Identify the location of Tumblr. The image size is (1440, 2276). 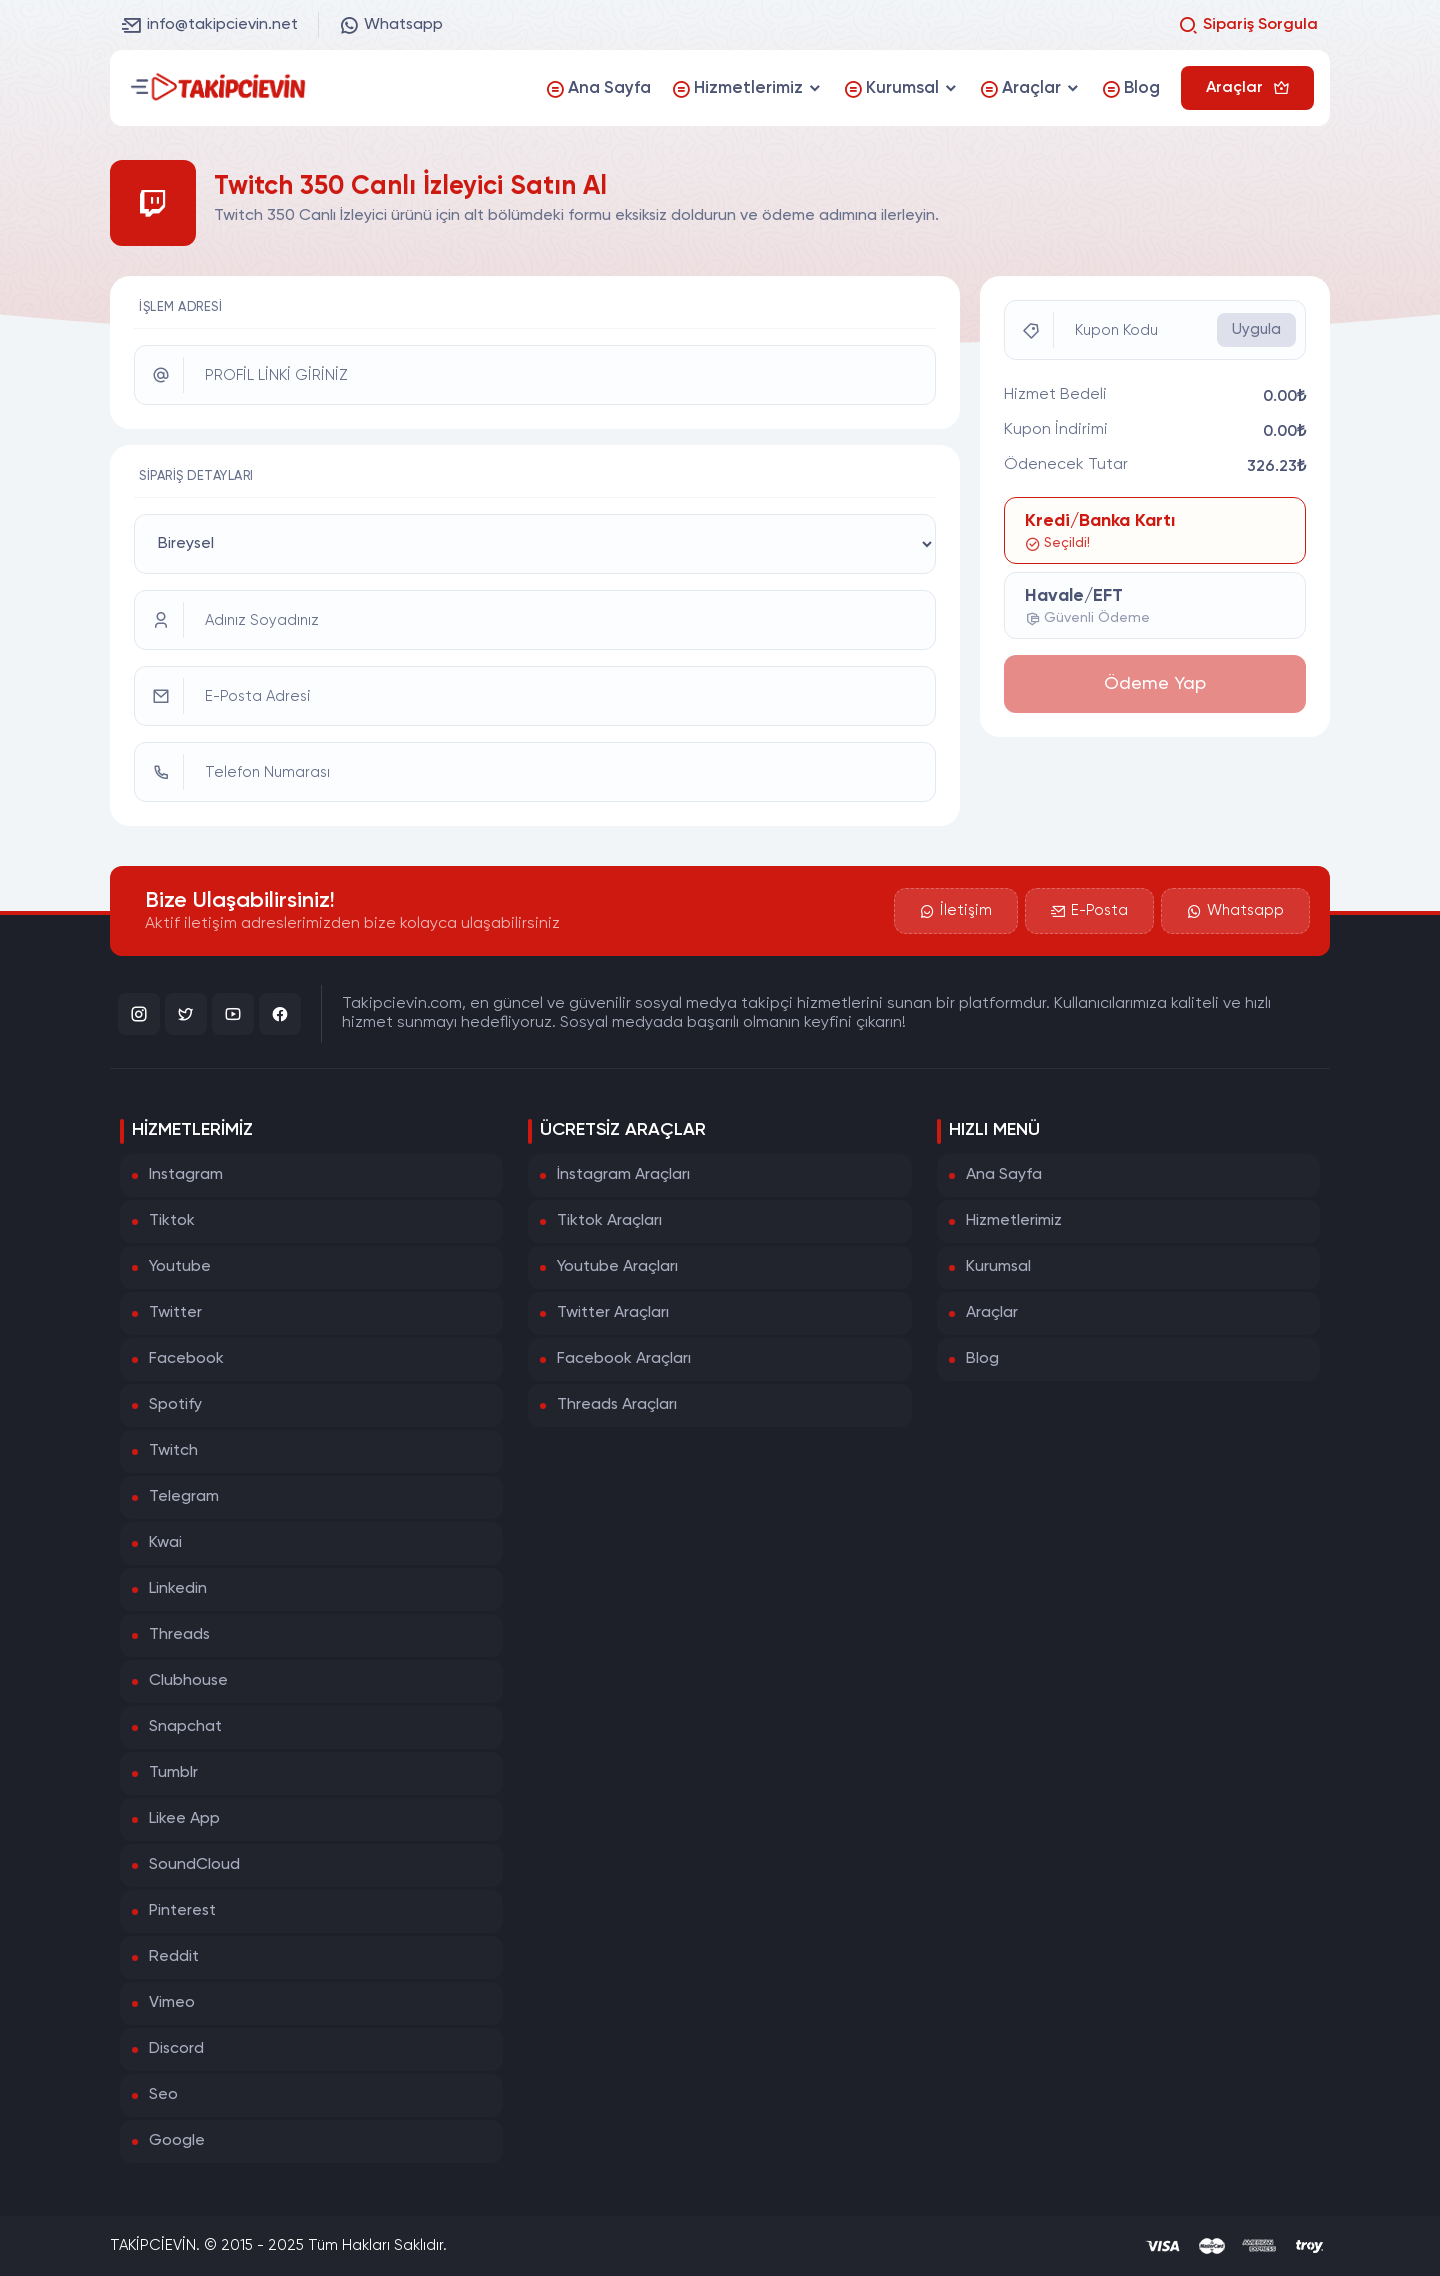
(173, 1773).